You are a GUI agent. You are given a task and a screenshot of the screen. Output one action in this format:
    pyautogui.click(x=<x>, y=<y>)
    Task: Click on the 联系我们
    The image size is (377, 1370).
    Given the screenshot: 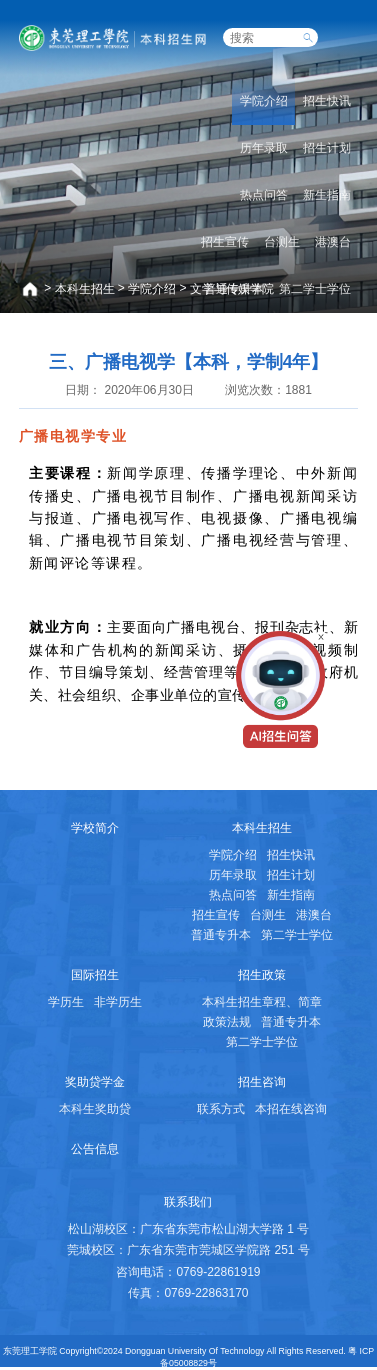 What is the action you would take?
    pyautogui.click(x=188, y=1202)
    